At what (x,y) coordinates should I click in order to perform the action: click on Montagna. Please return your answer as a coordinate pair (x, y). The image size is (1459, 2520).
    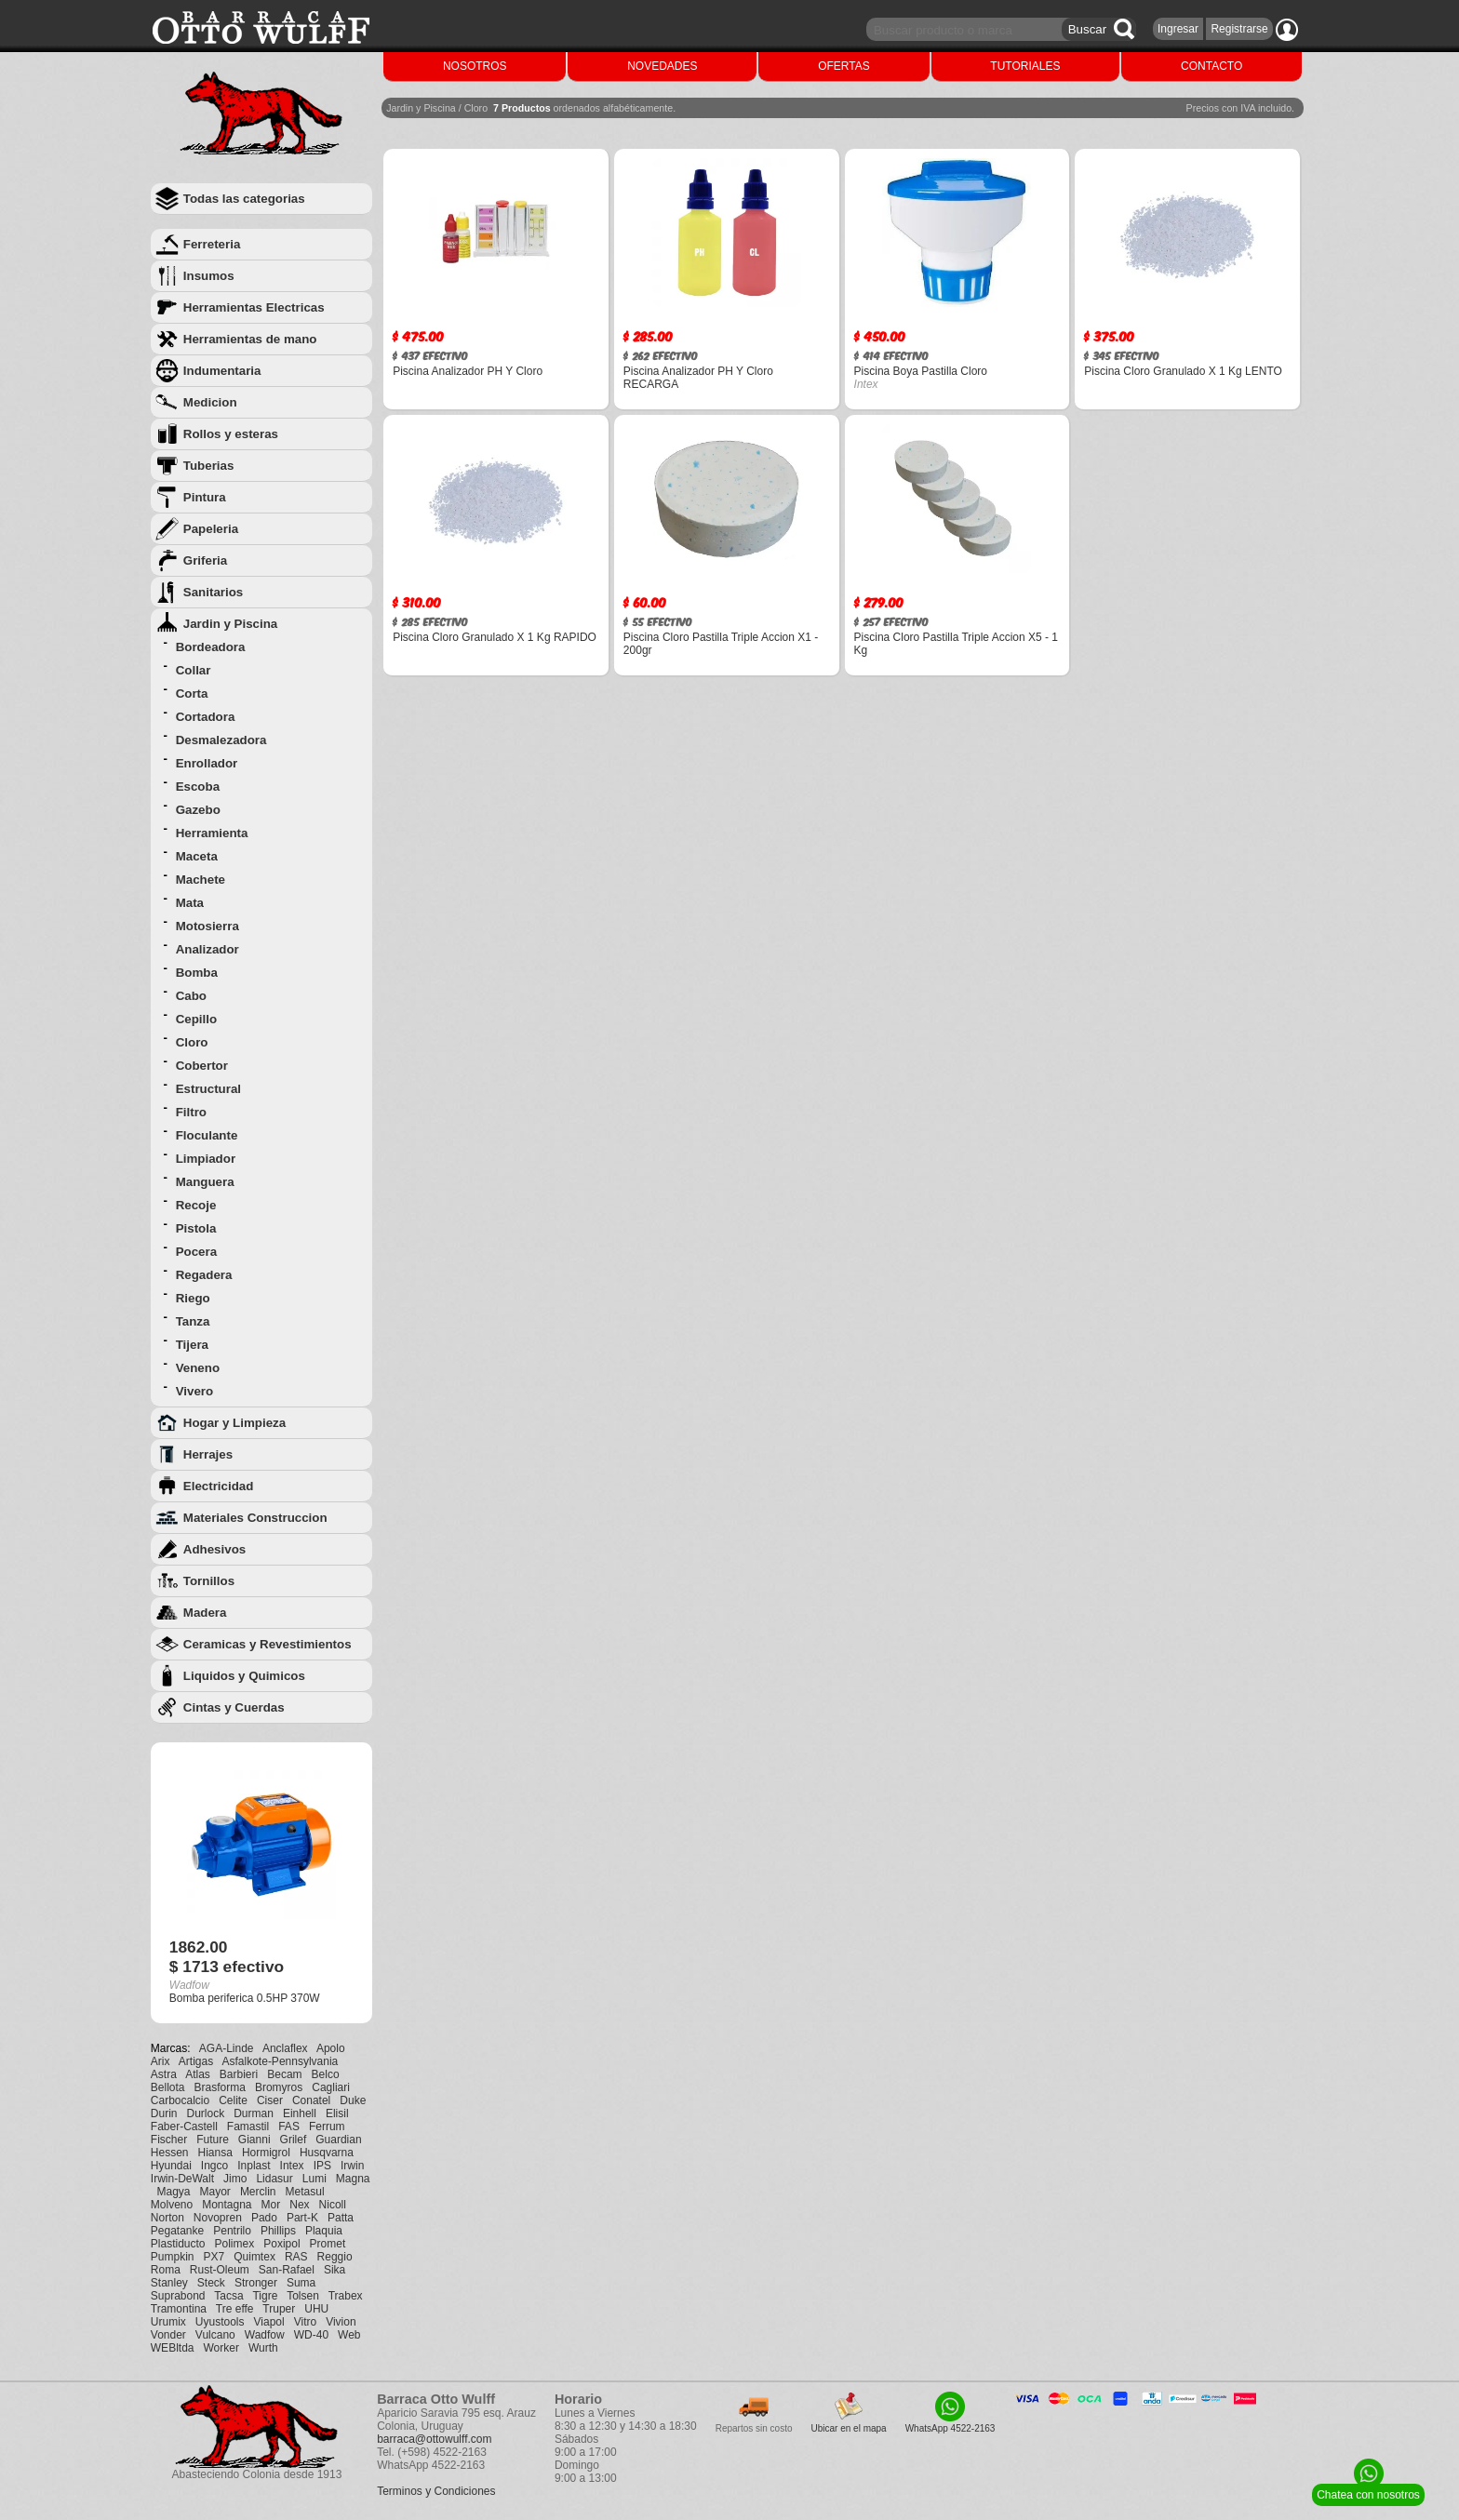
    Looking at the image, I should click on (226, 2204).